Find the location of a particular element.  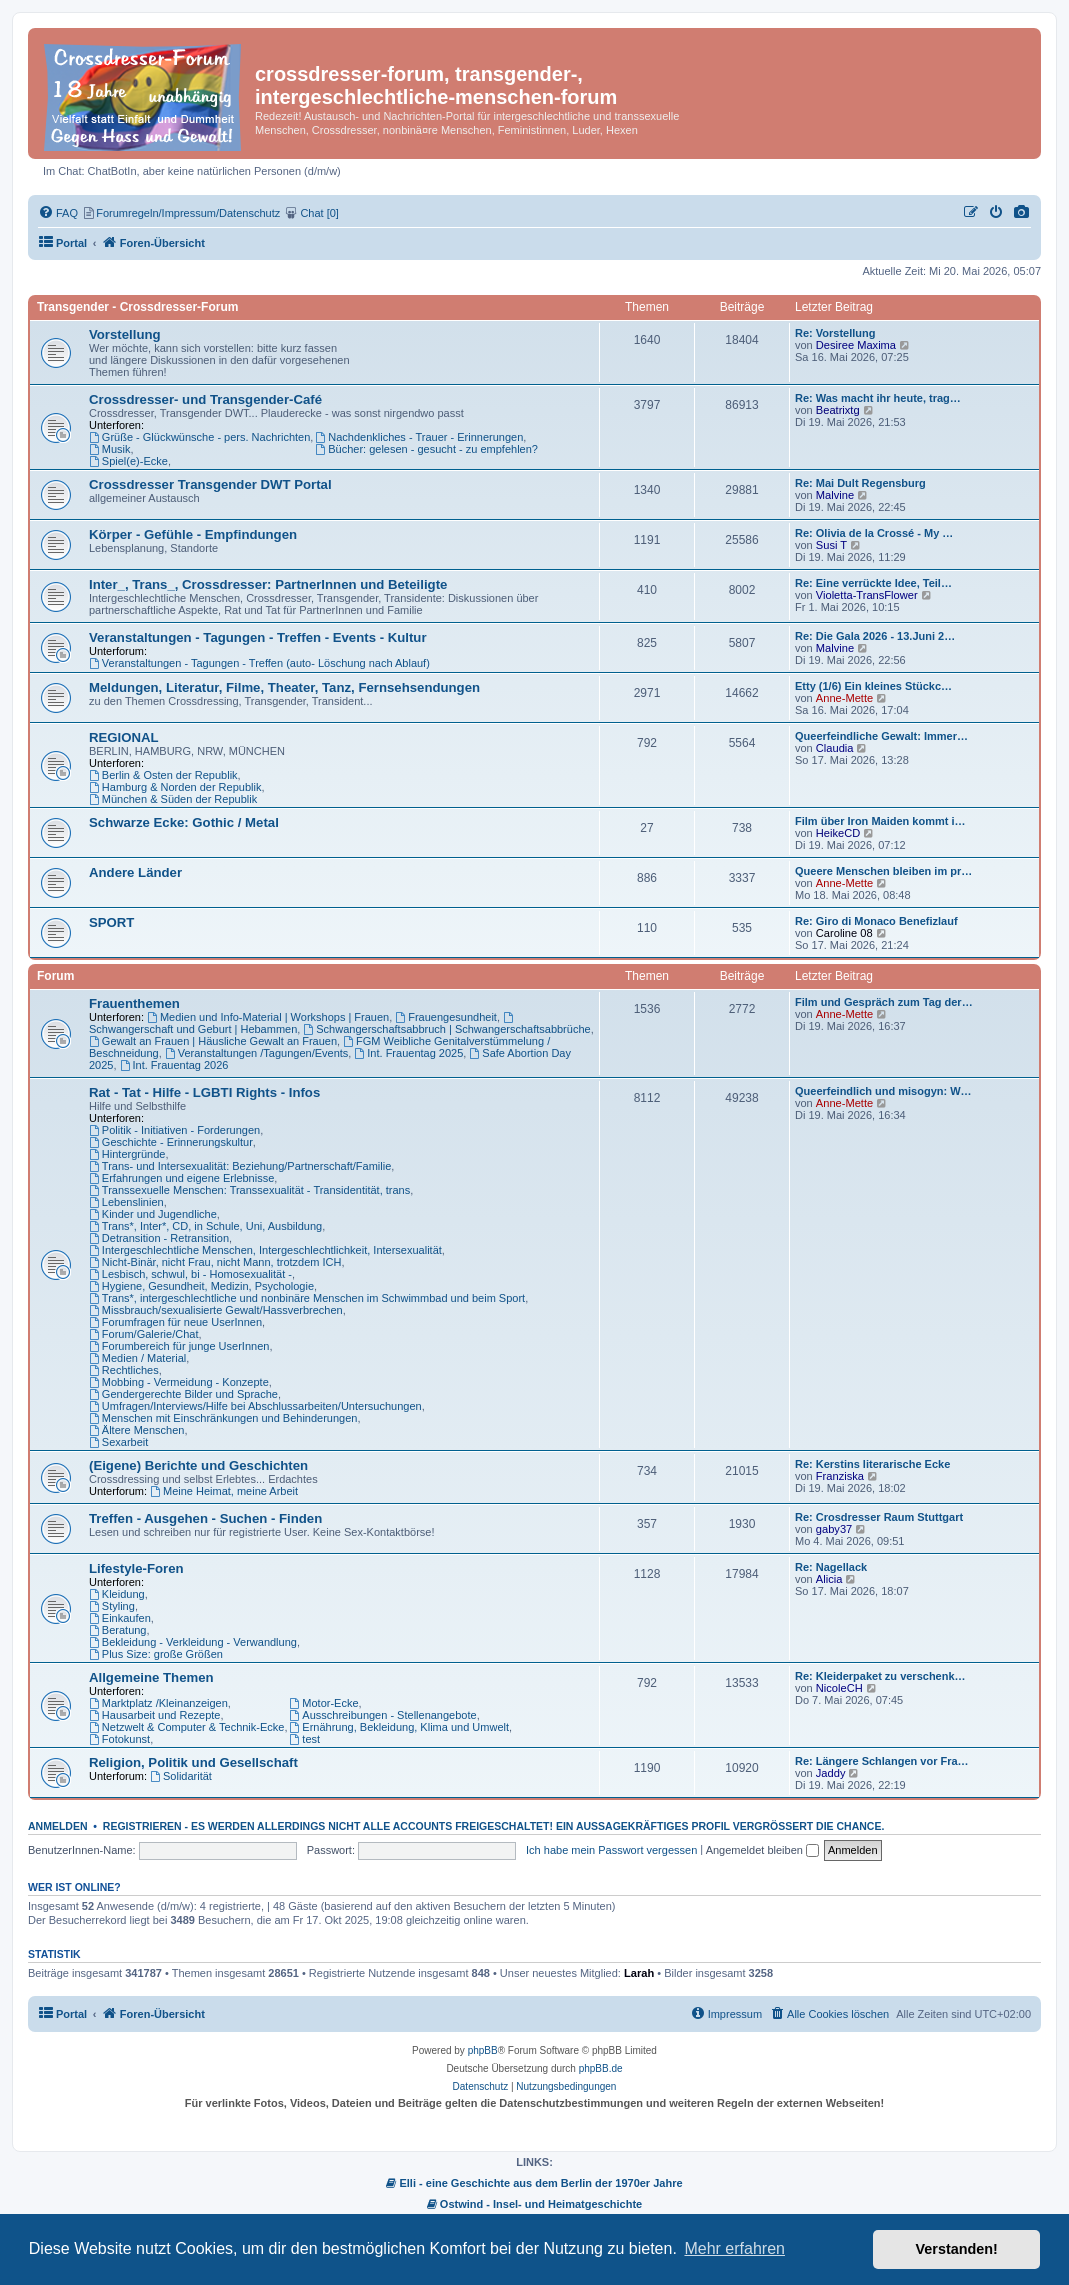

Nicht-Binär, nicht Frau, nicht Mann, trotzdem ICH is located at coordinates (215, 1262).